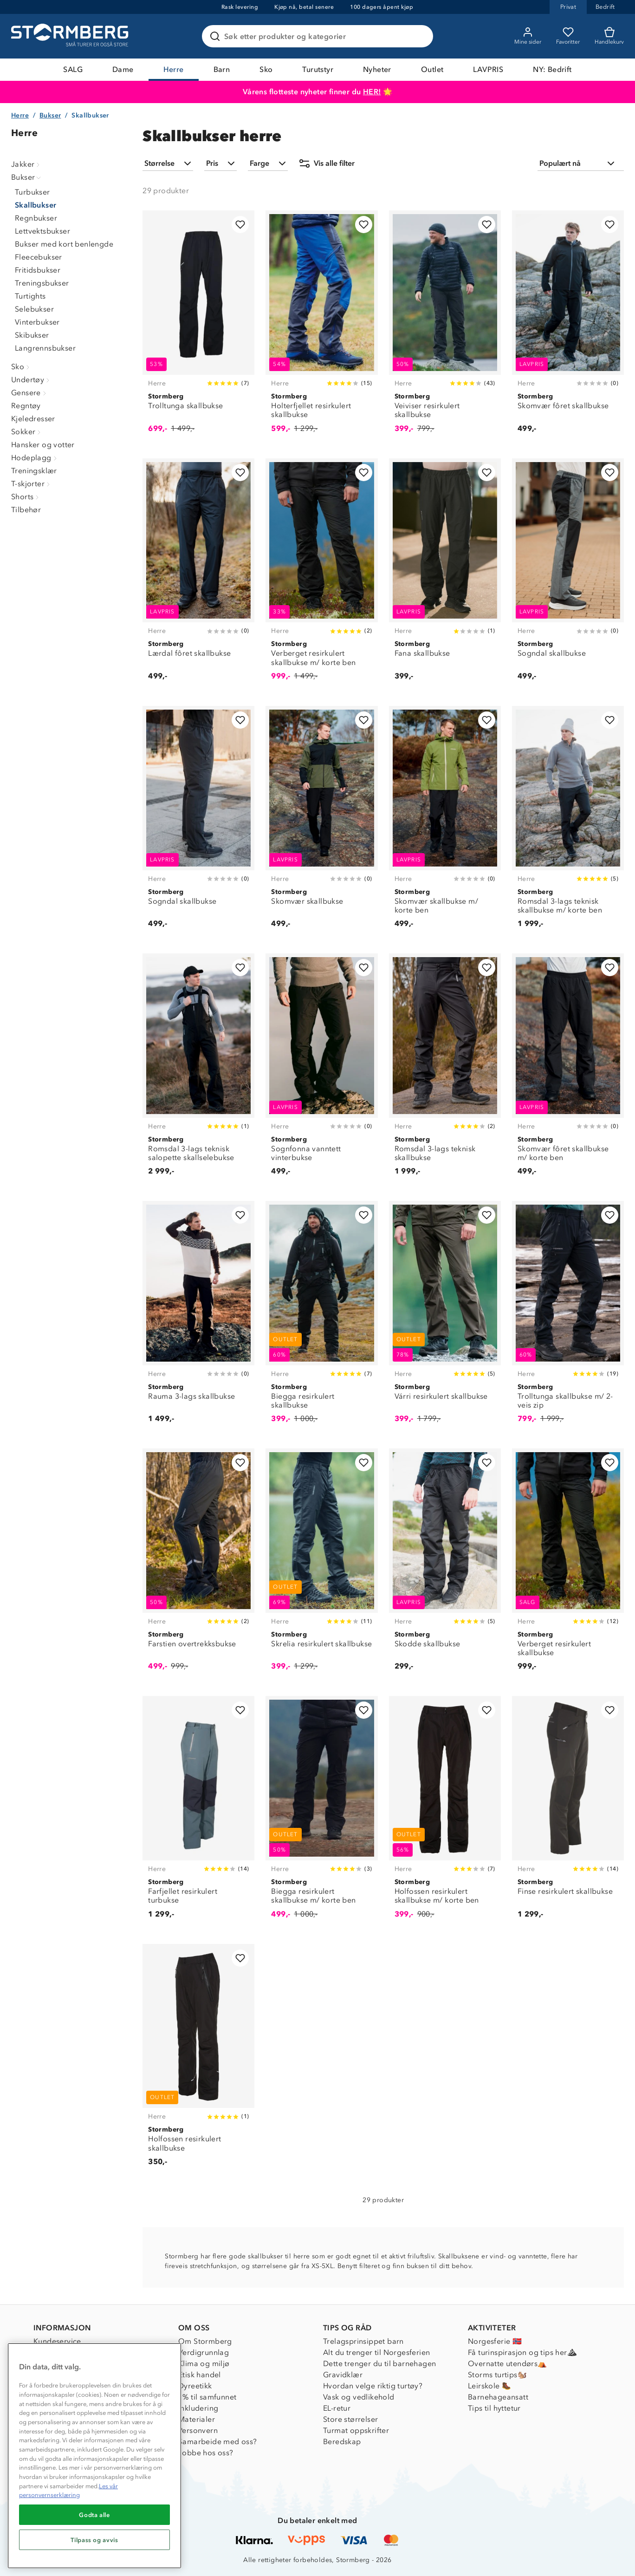 The width and height of the screenshot is (635, 2576). I want to click on Regntøy, so click(26, 405).